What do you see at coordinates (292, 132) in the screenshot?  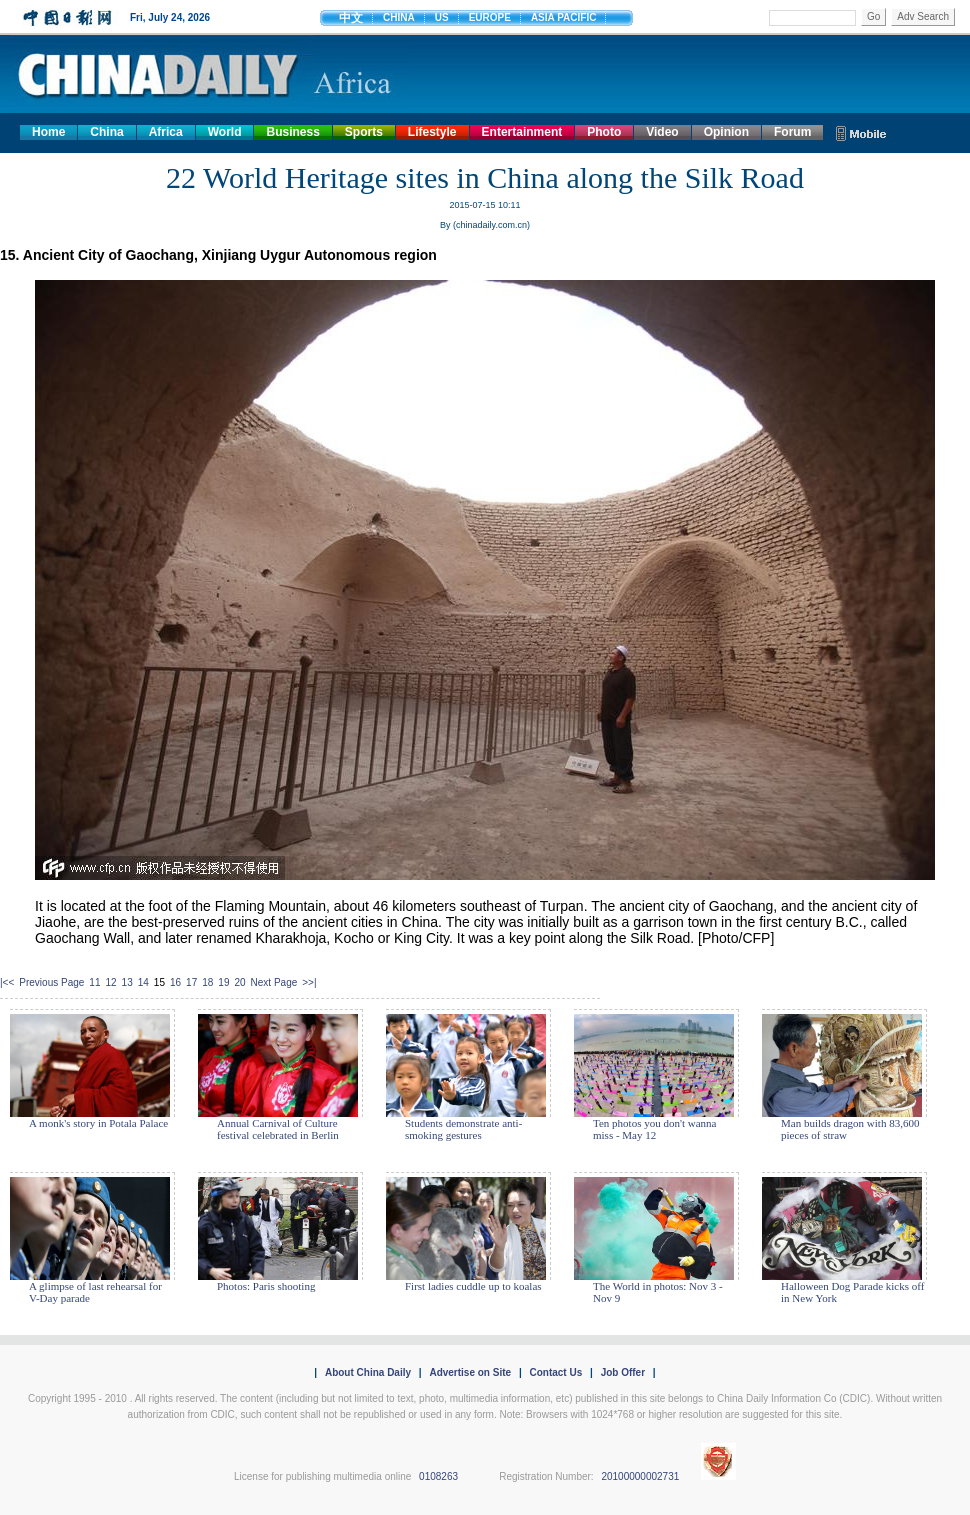 I see `Business` at bounding box center [292, 132].